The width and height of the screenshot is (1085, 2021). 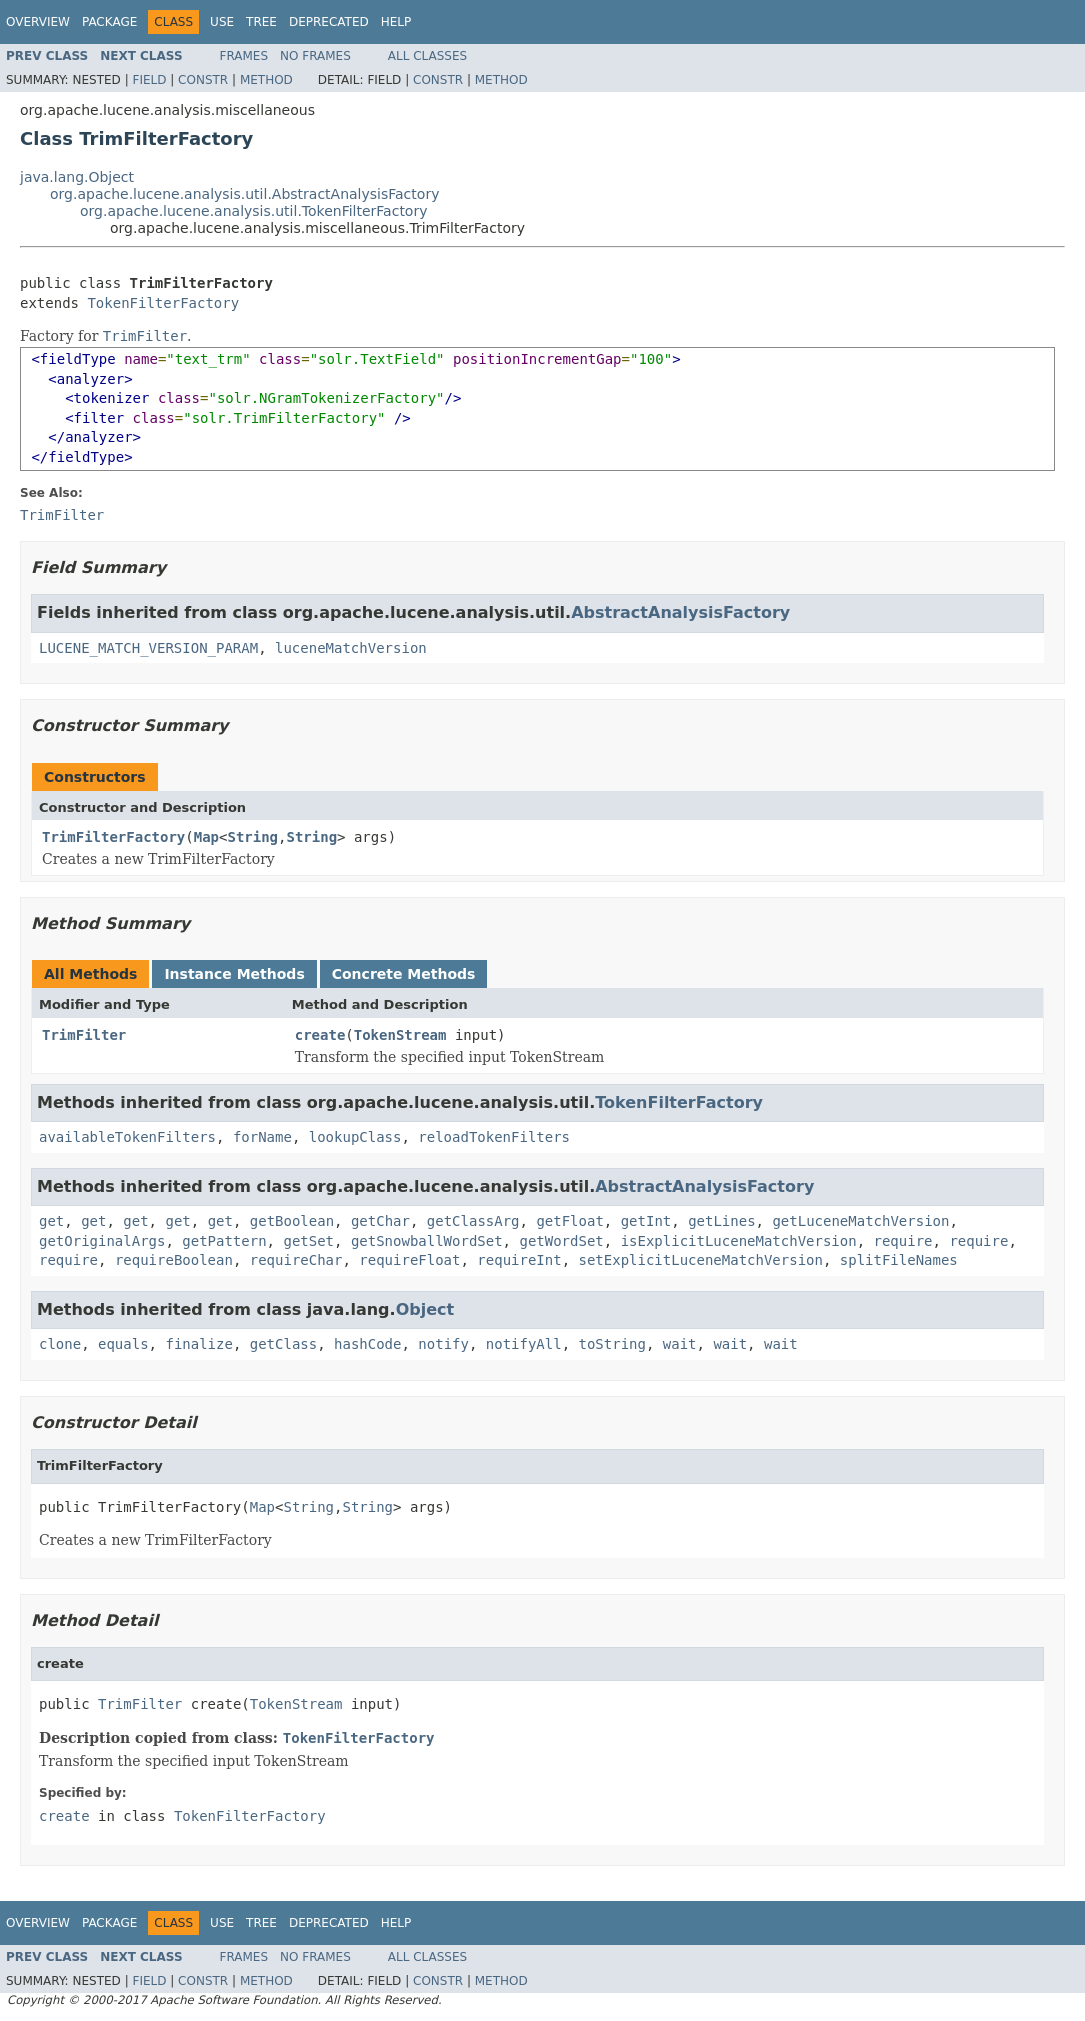 I want to click on org.apache.lucene.analysis.util.TokenFilterFactory, so click(x=253, y=211).